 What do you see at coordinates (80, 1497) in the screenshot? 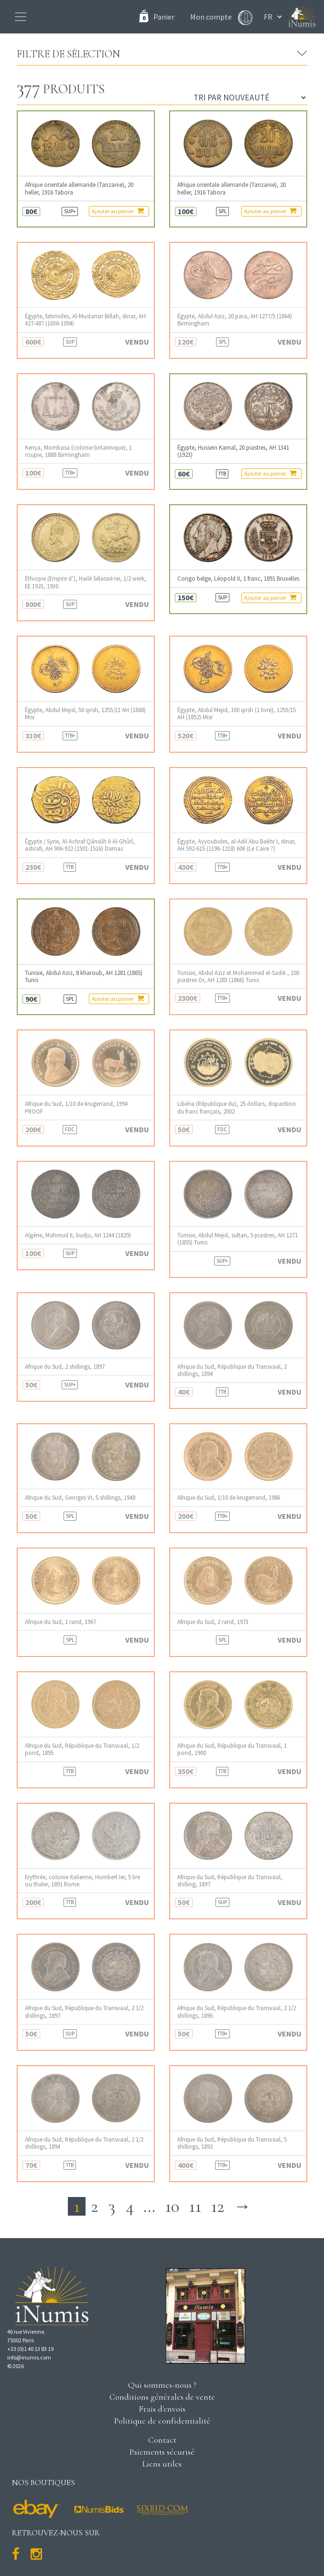
I see `Afrique du Sud, Georges VI, 5 shillings, 1948` at bounding box center [80, 1497].